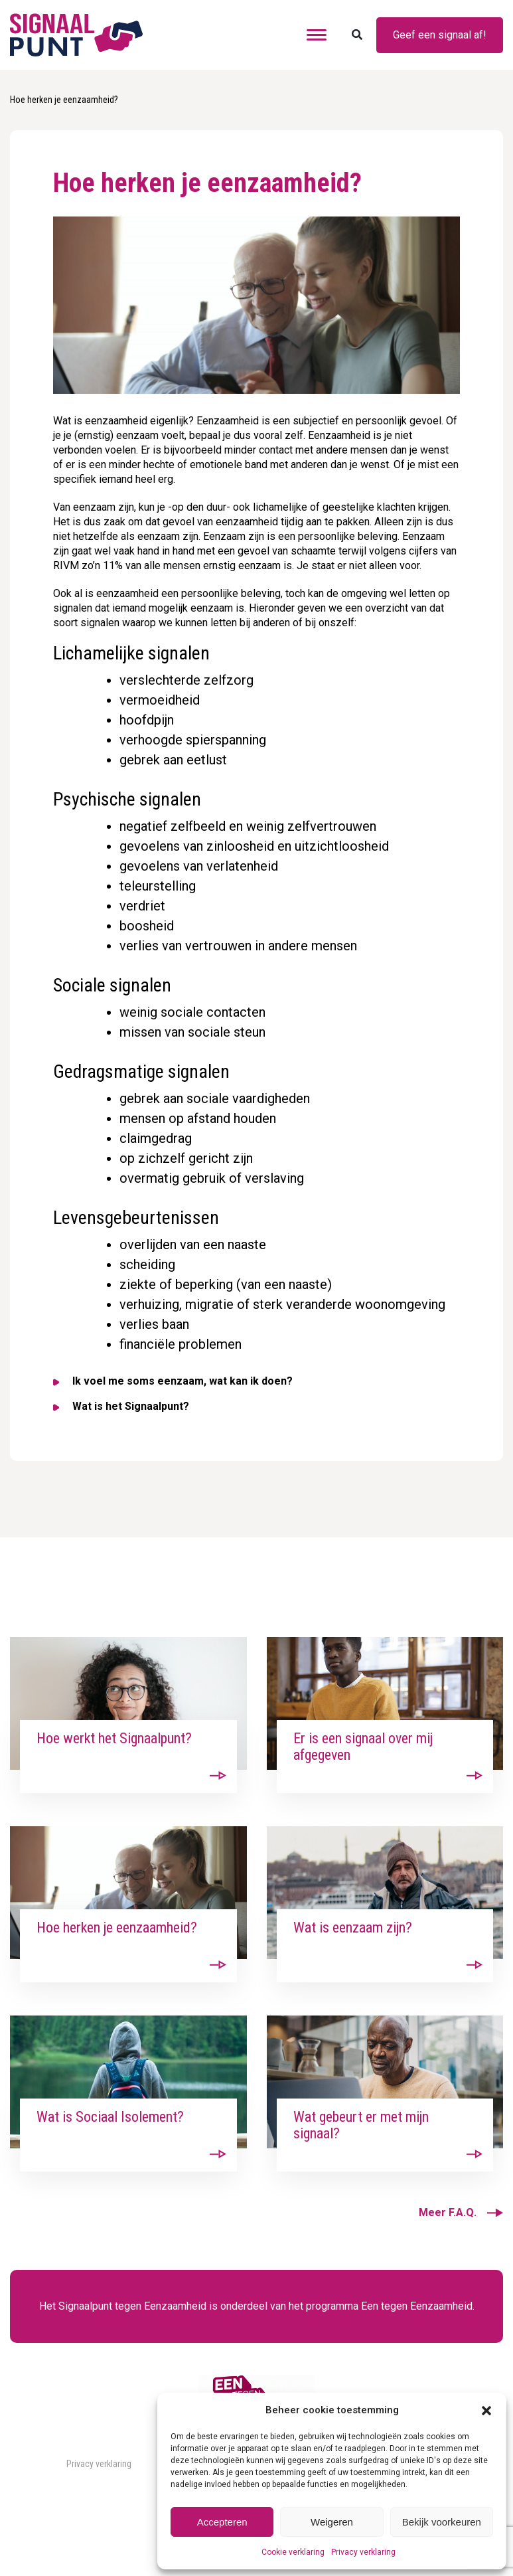 This screenshot has height=2576, width=513. What do you see at coordinates (293, 2552) in the screenshot?
I see `Cookie verklaring` at bounding box center [293, 2552].